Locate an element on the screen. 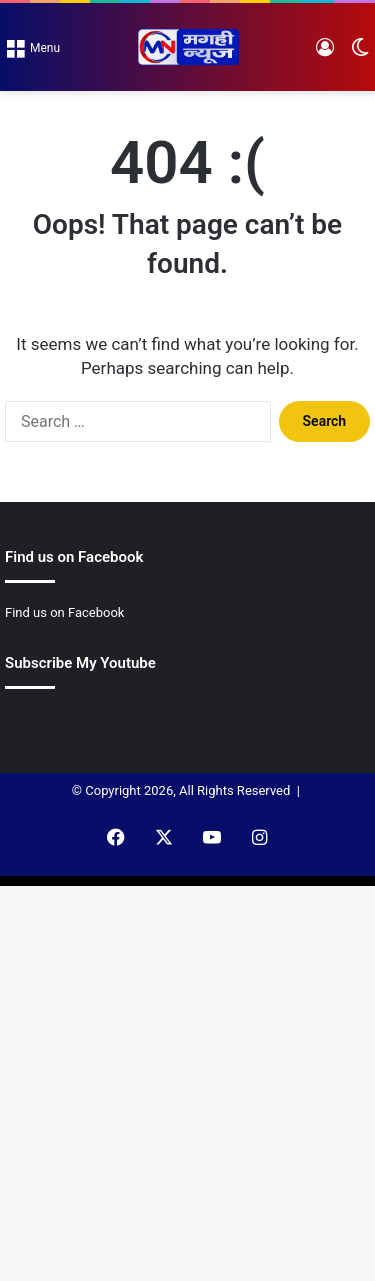 Image resolution: width=375 pixels, height=1281 pixels. [Advertisement] is located at coordinates (187, 288).